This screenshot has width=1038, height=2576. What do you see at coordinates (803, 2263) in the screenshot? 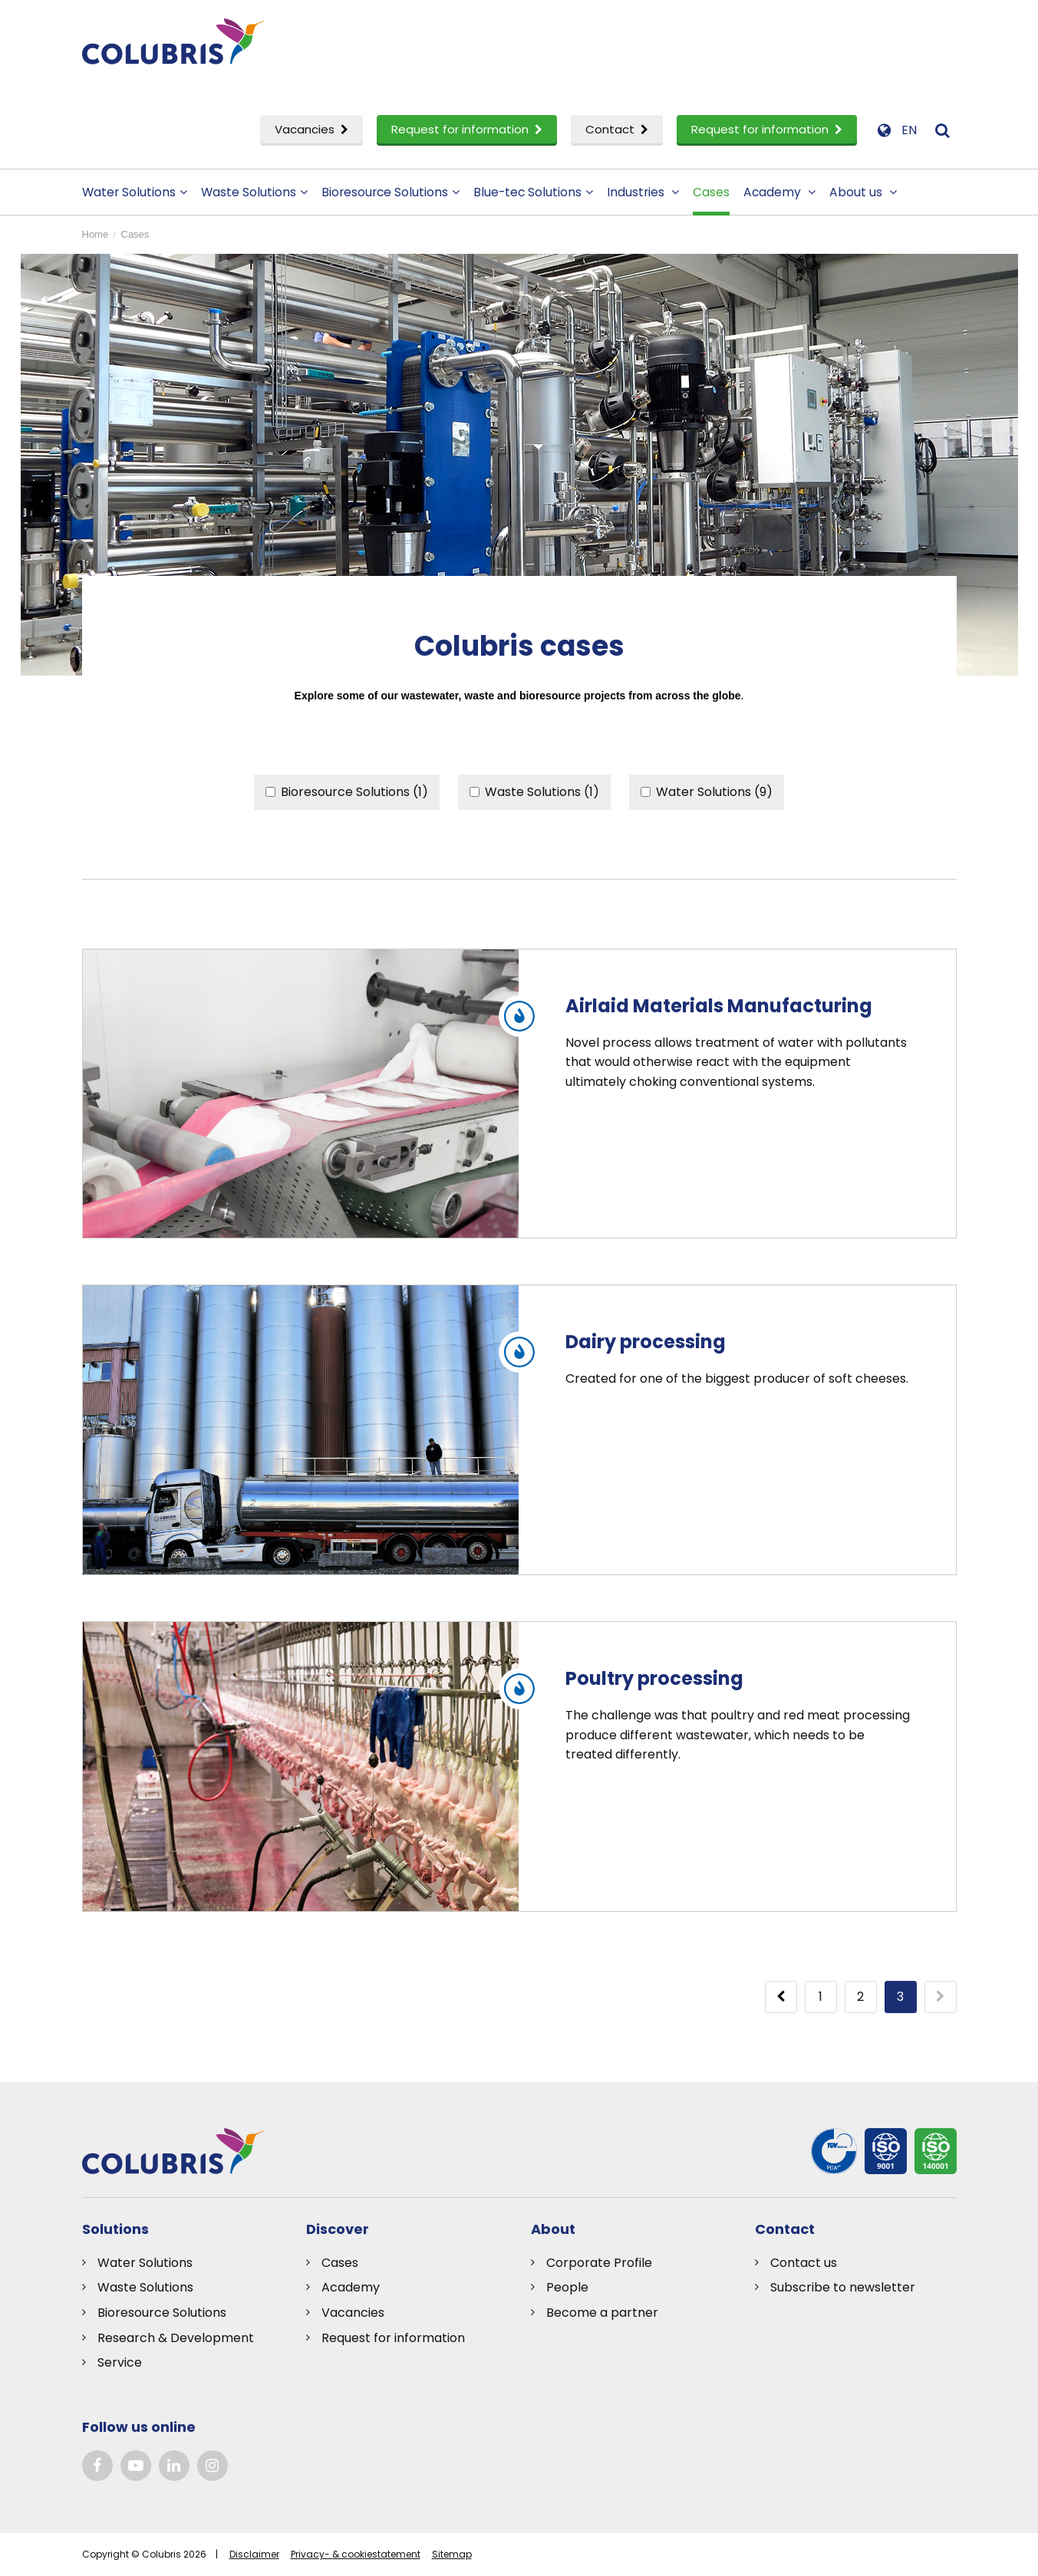
I see `Contact us` at bounding box center [803, 2263].